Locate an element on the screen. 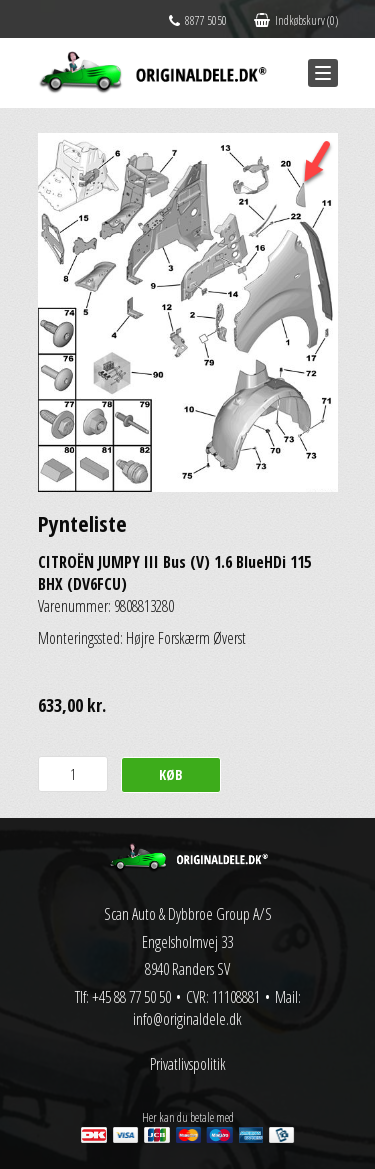  Privatlivspolitik is located at coordinates (188, 1064).